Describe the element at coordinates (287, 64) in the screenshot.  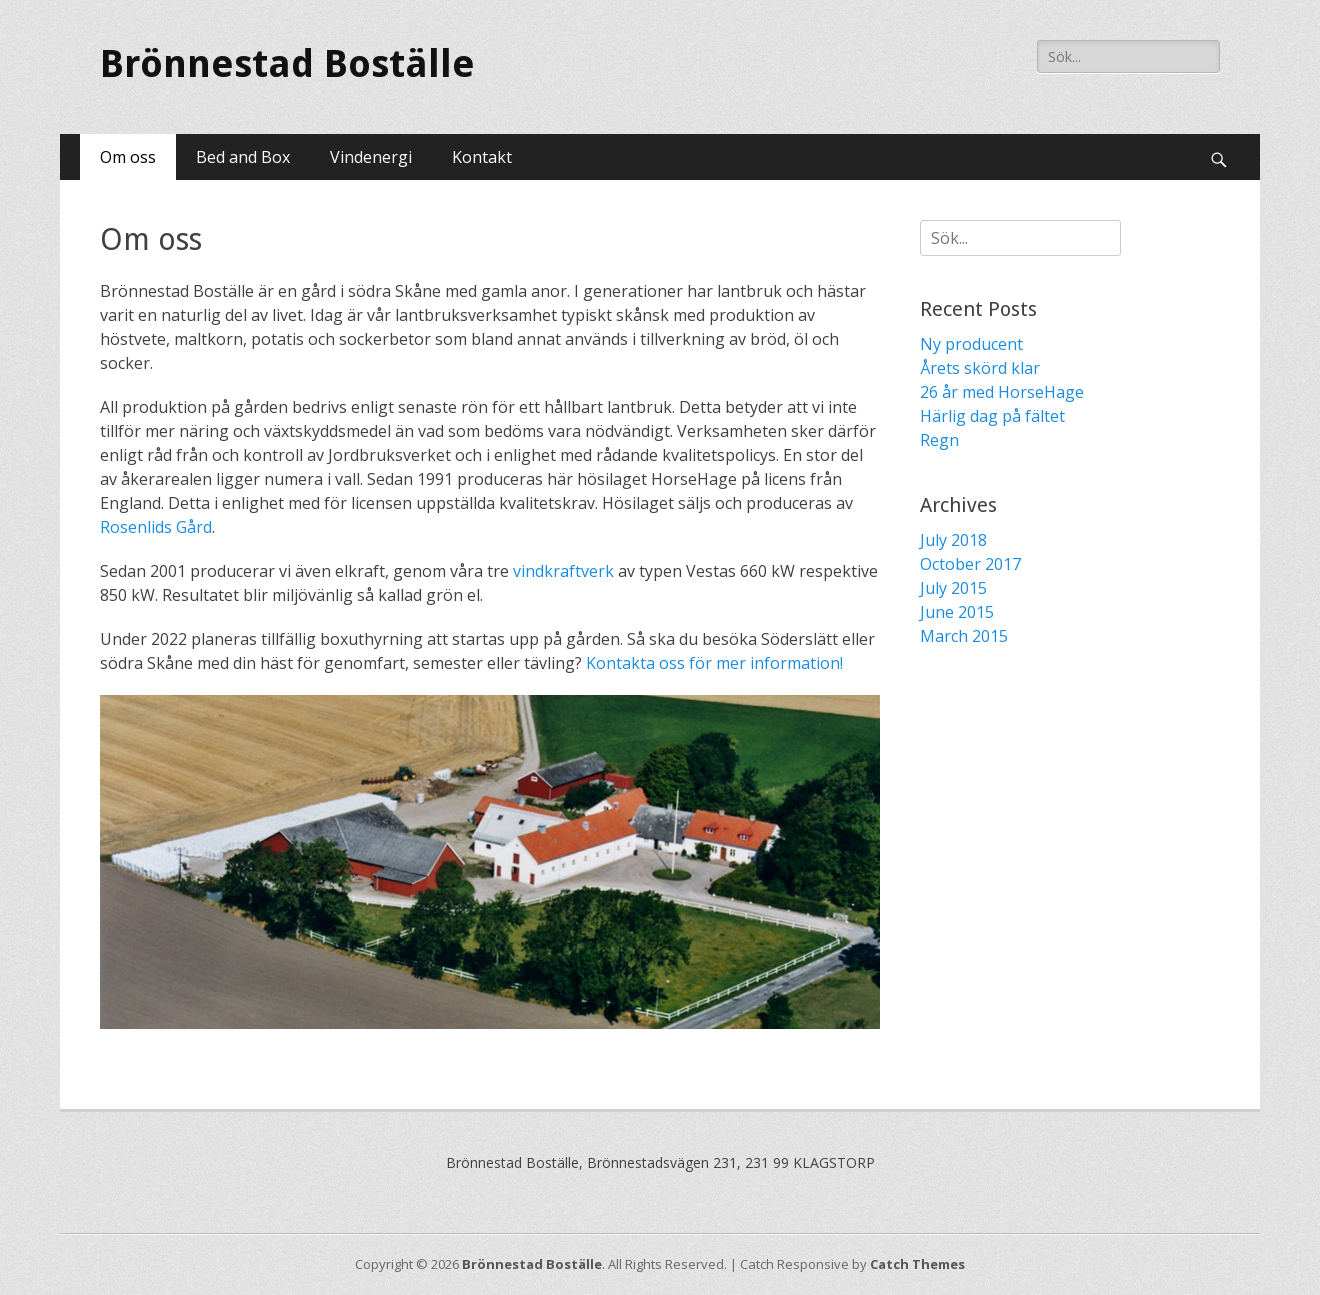
I see `Brönnestad Boställe` at that location.